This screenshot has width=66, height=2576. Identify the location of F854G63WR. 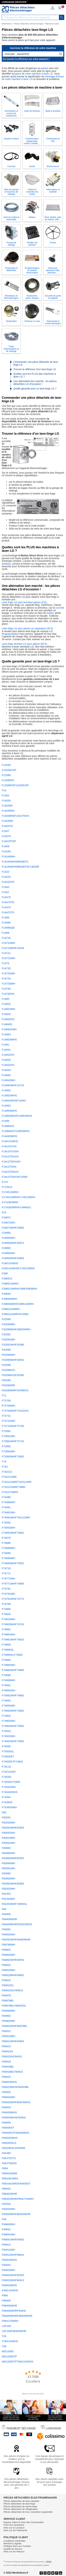
(9, 2173).